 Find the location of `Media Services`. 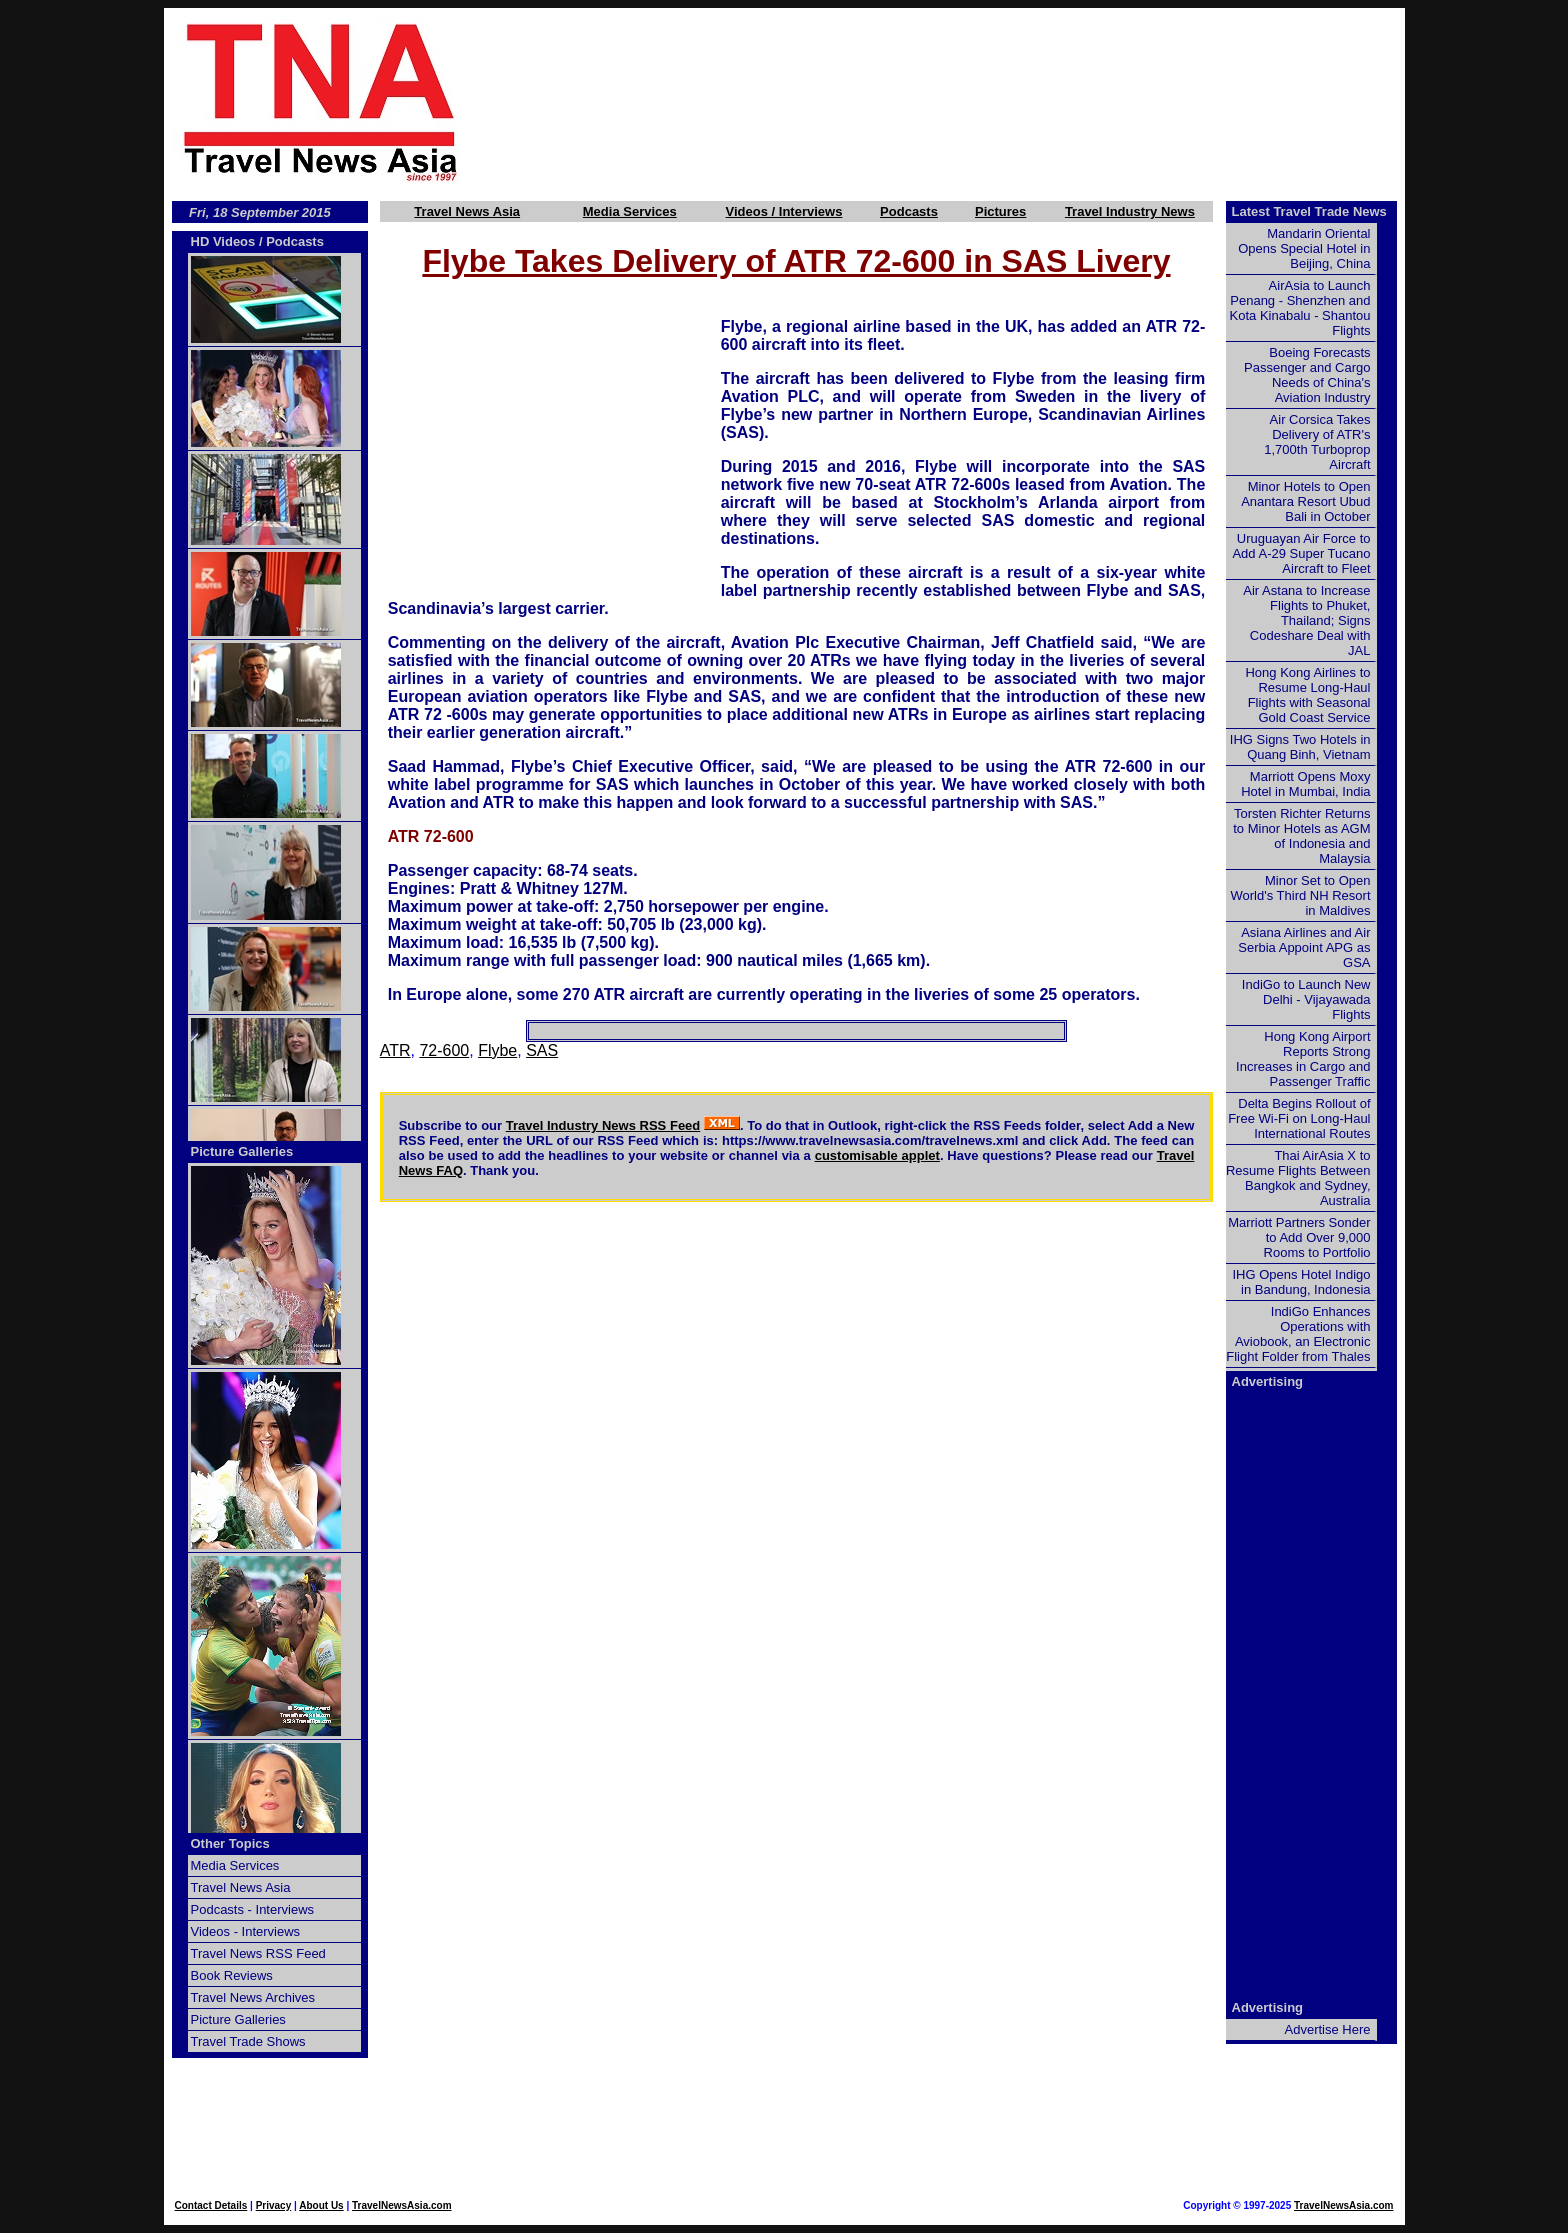

Media Services is located at coordinates (630, 211).